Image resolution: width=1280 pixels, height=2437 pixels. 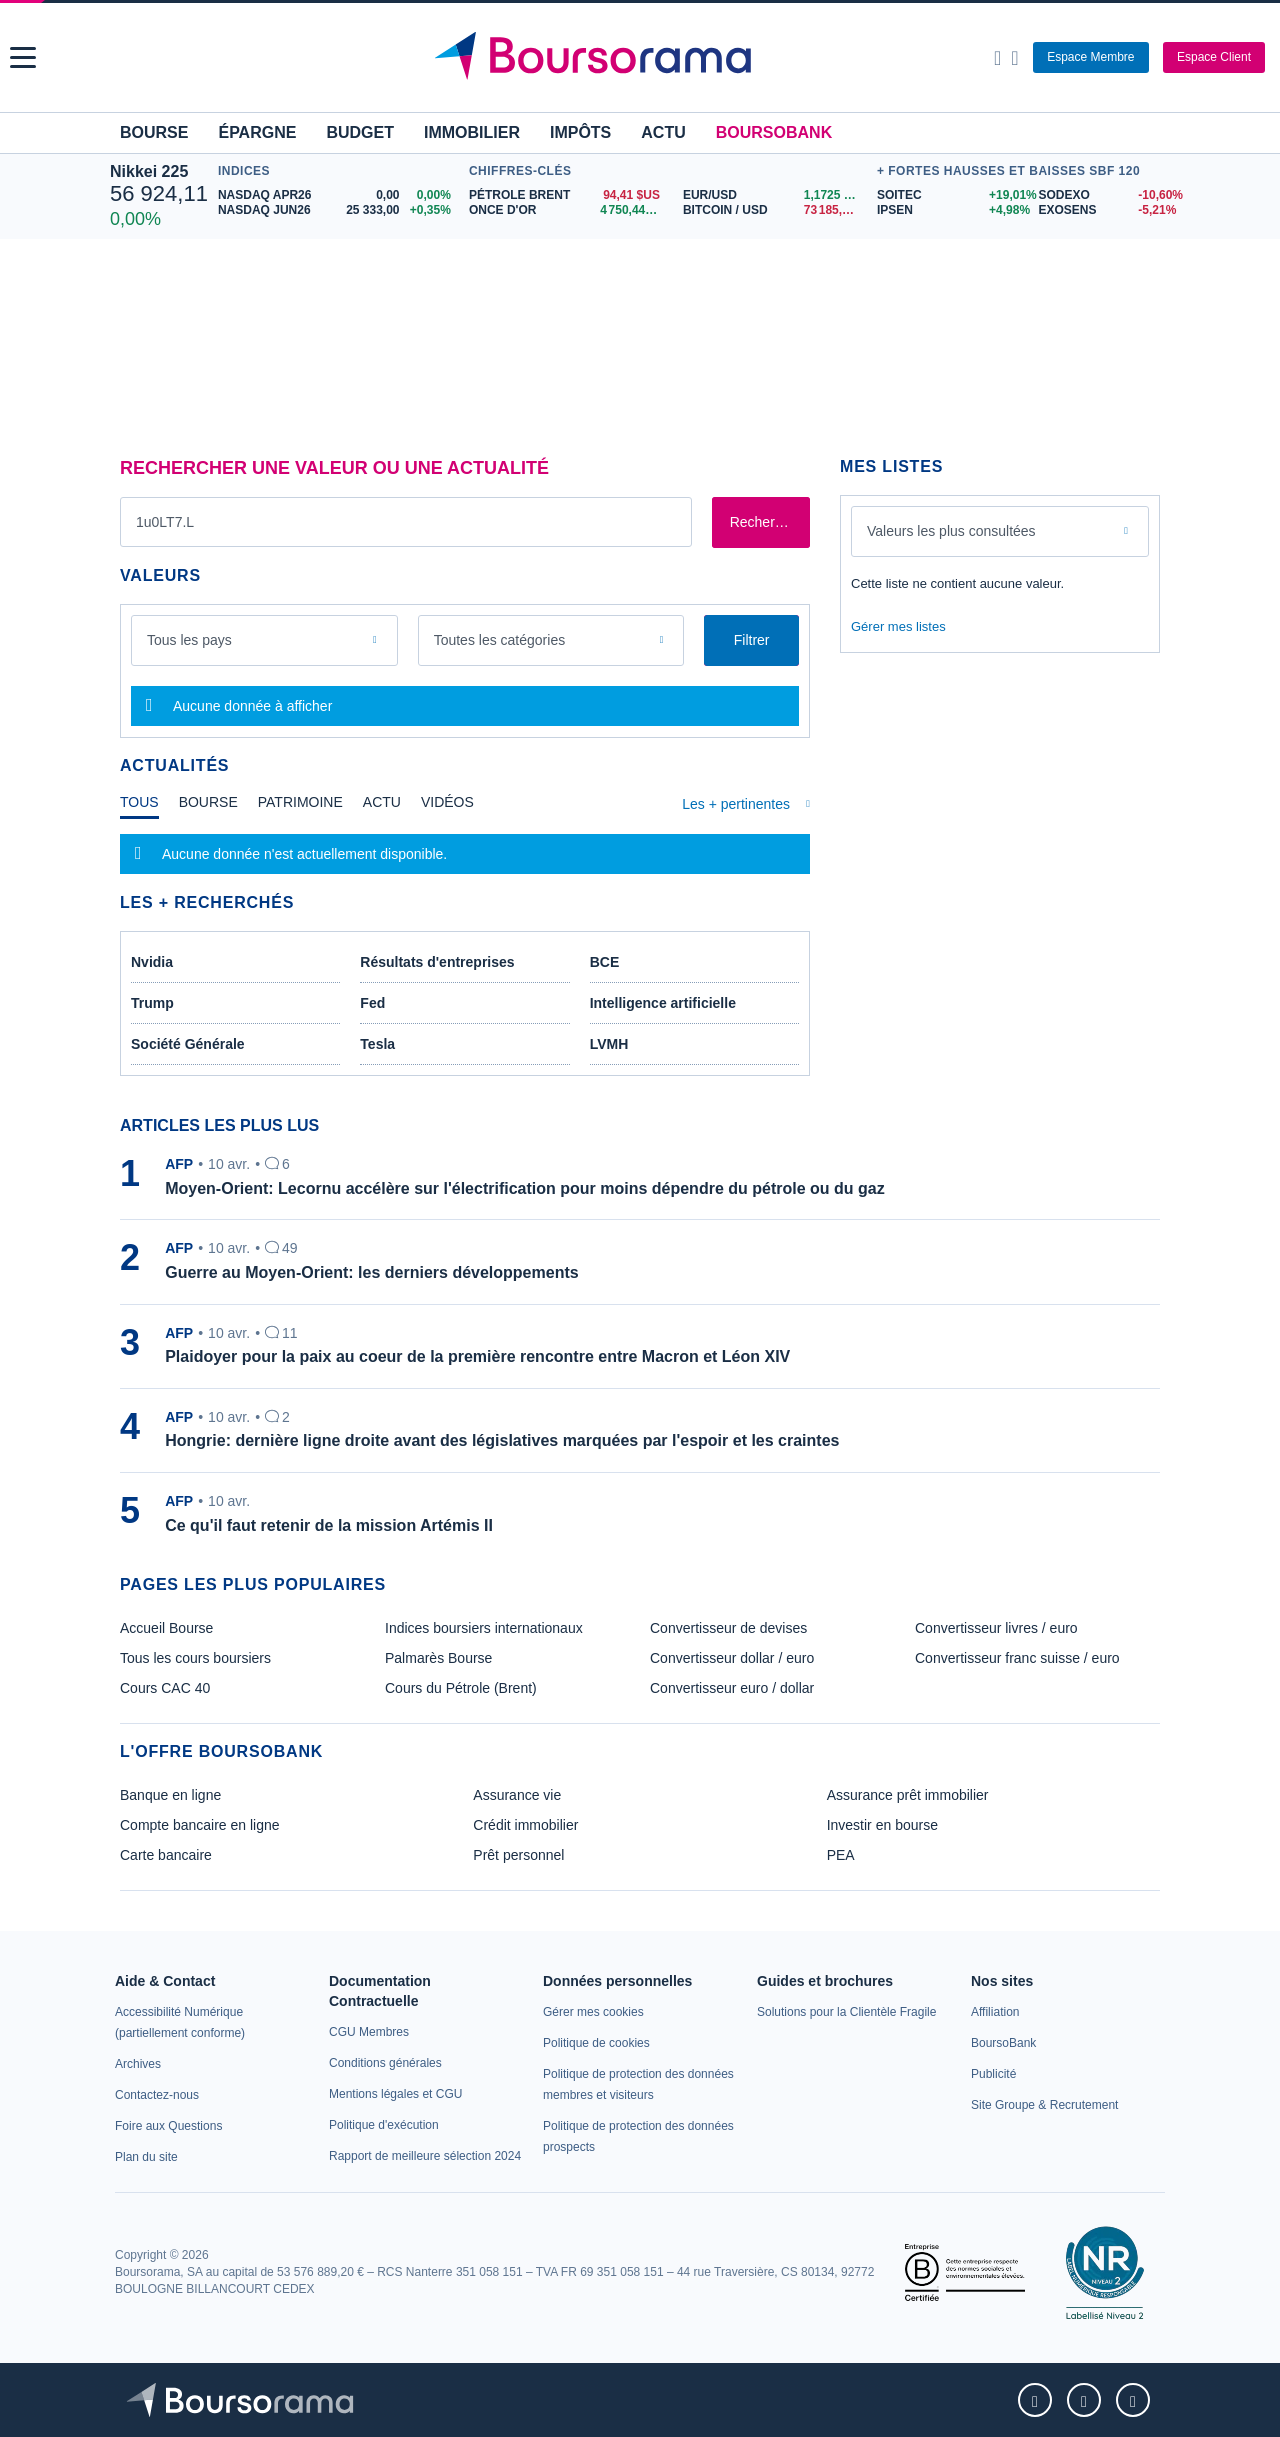 I want to click on [SODEXO -10,60% : fiche valeur], so click(x=1104, y=195).